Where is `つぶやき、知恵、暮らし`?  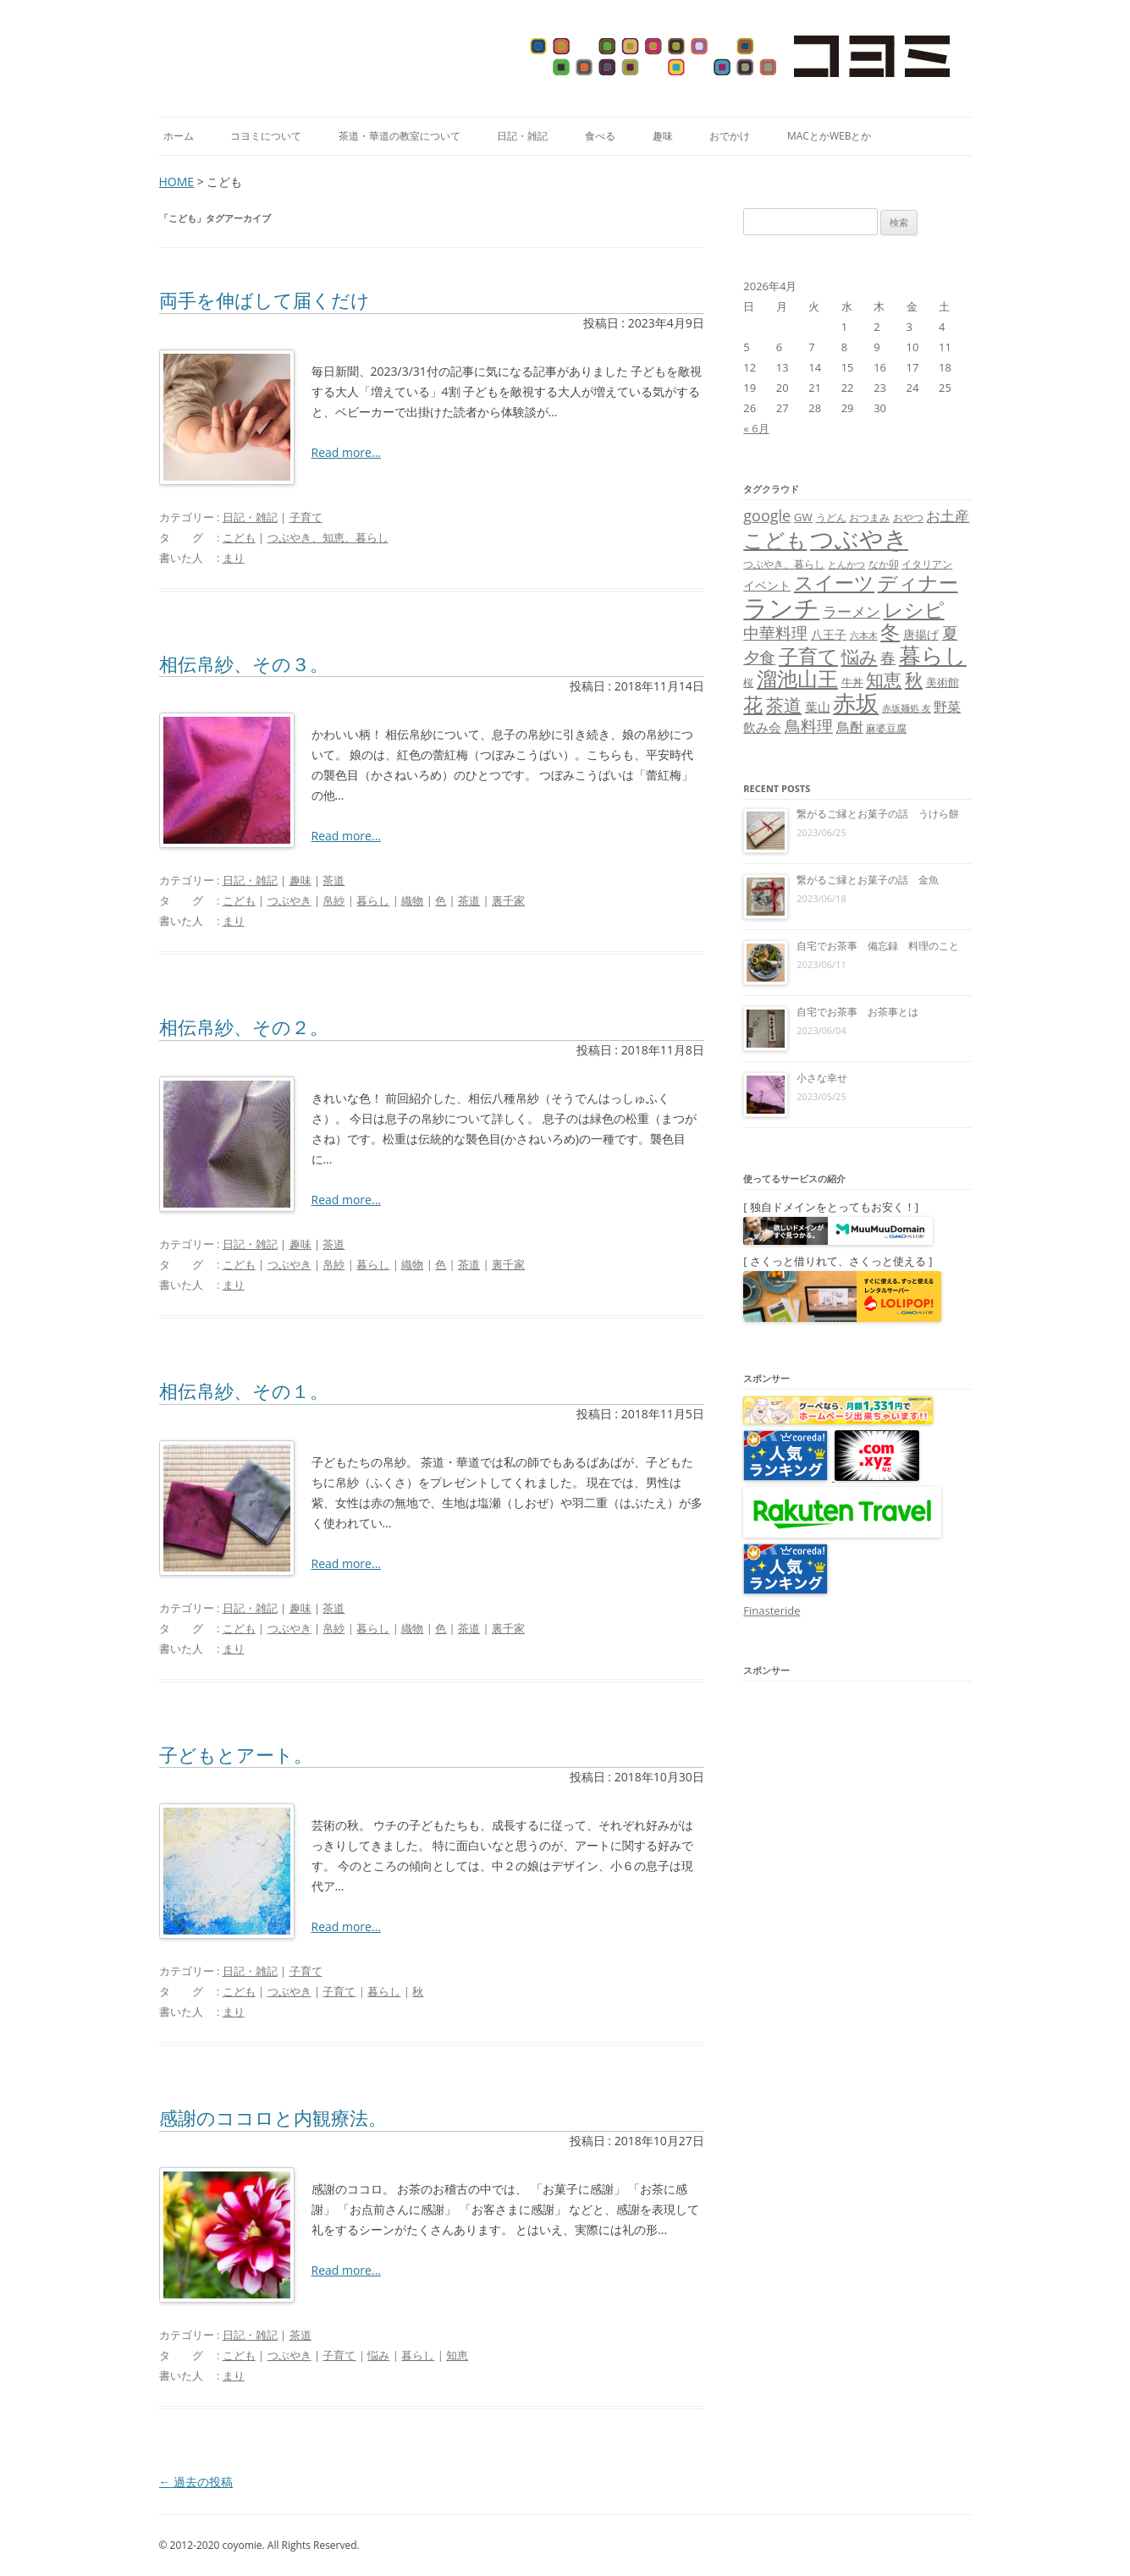 つぶやき、知恵、暮らし is located at coordinates (328, 537).